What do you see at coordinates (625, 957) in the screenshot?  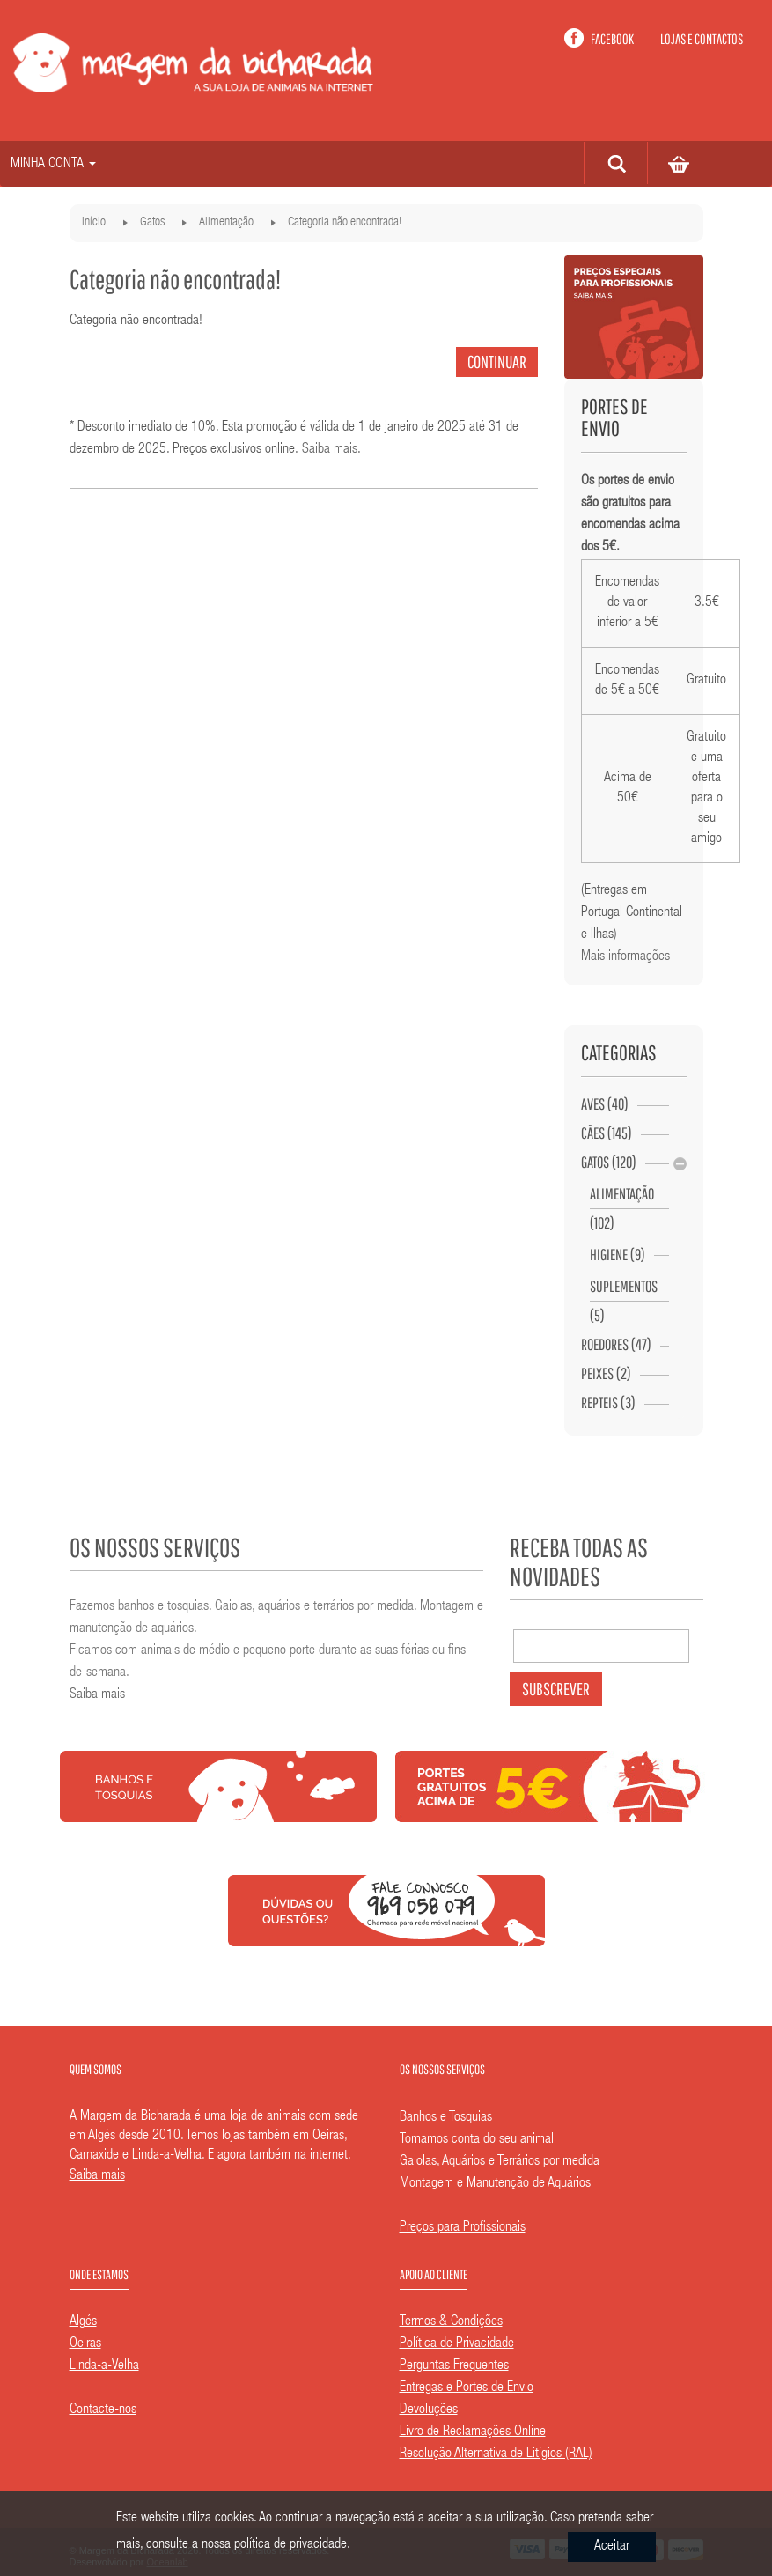 I see `Mais informações` at bounding box center [625, 957].